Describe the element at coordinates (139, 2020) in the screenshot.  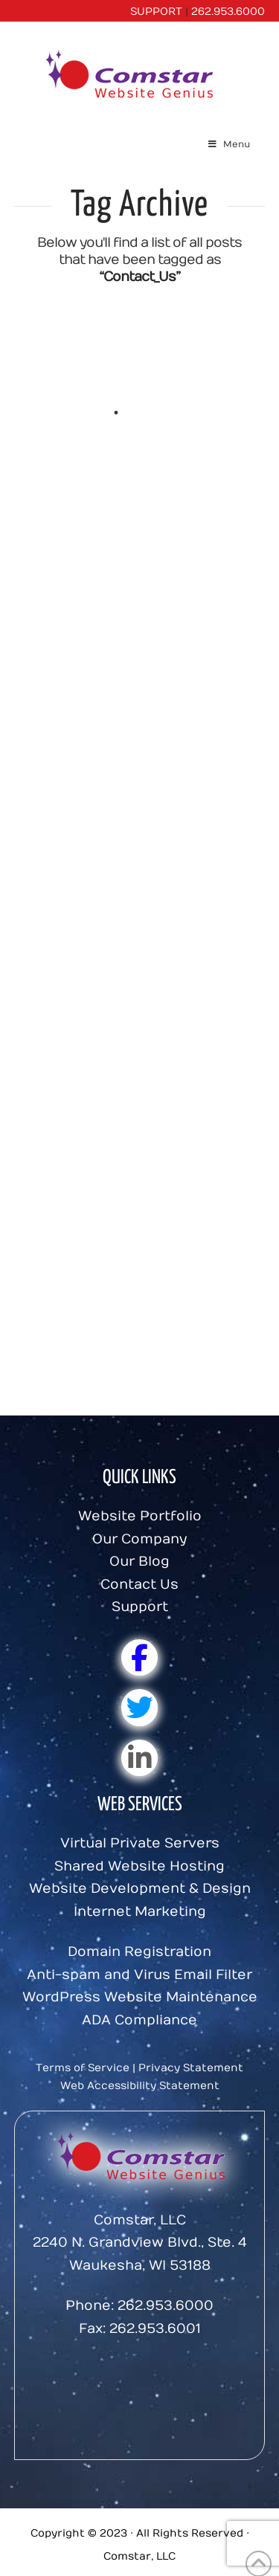
I see `ADA Compliance` at that location.